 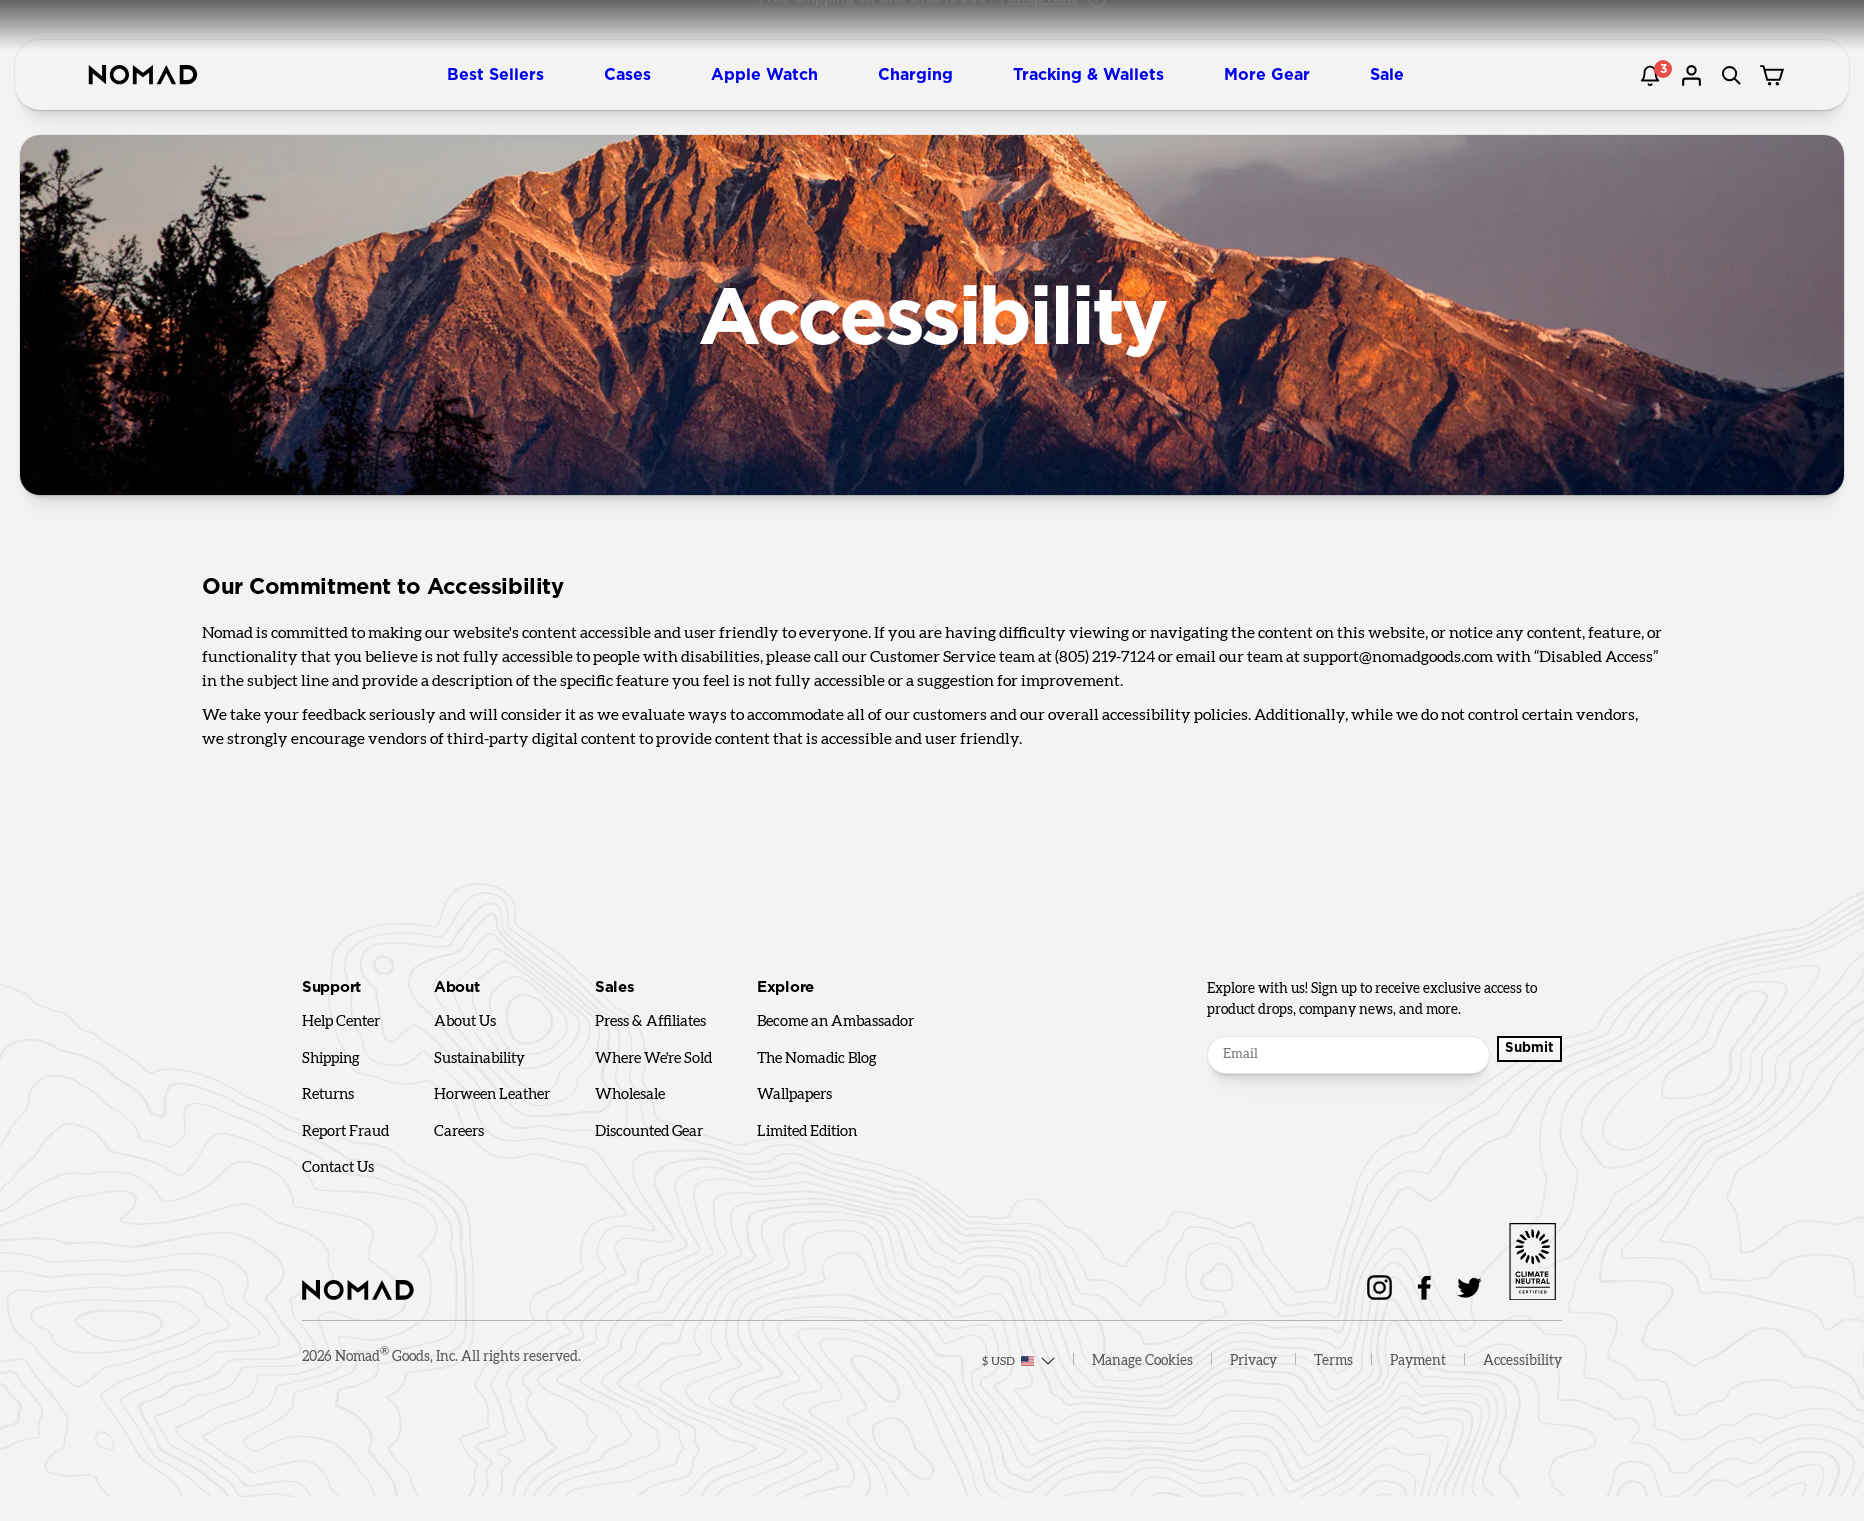 What do you see at coordinates (1341, 1055) in the screenshot?
I see `[Email]` at bounding box center [1341, 1055].